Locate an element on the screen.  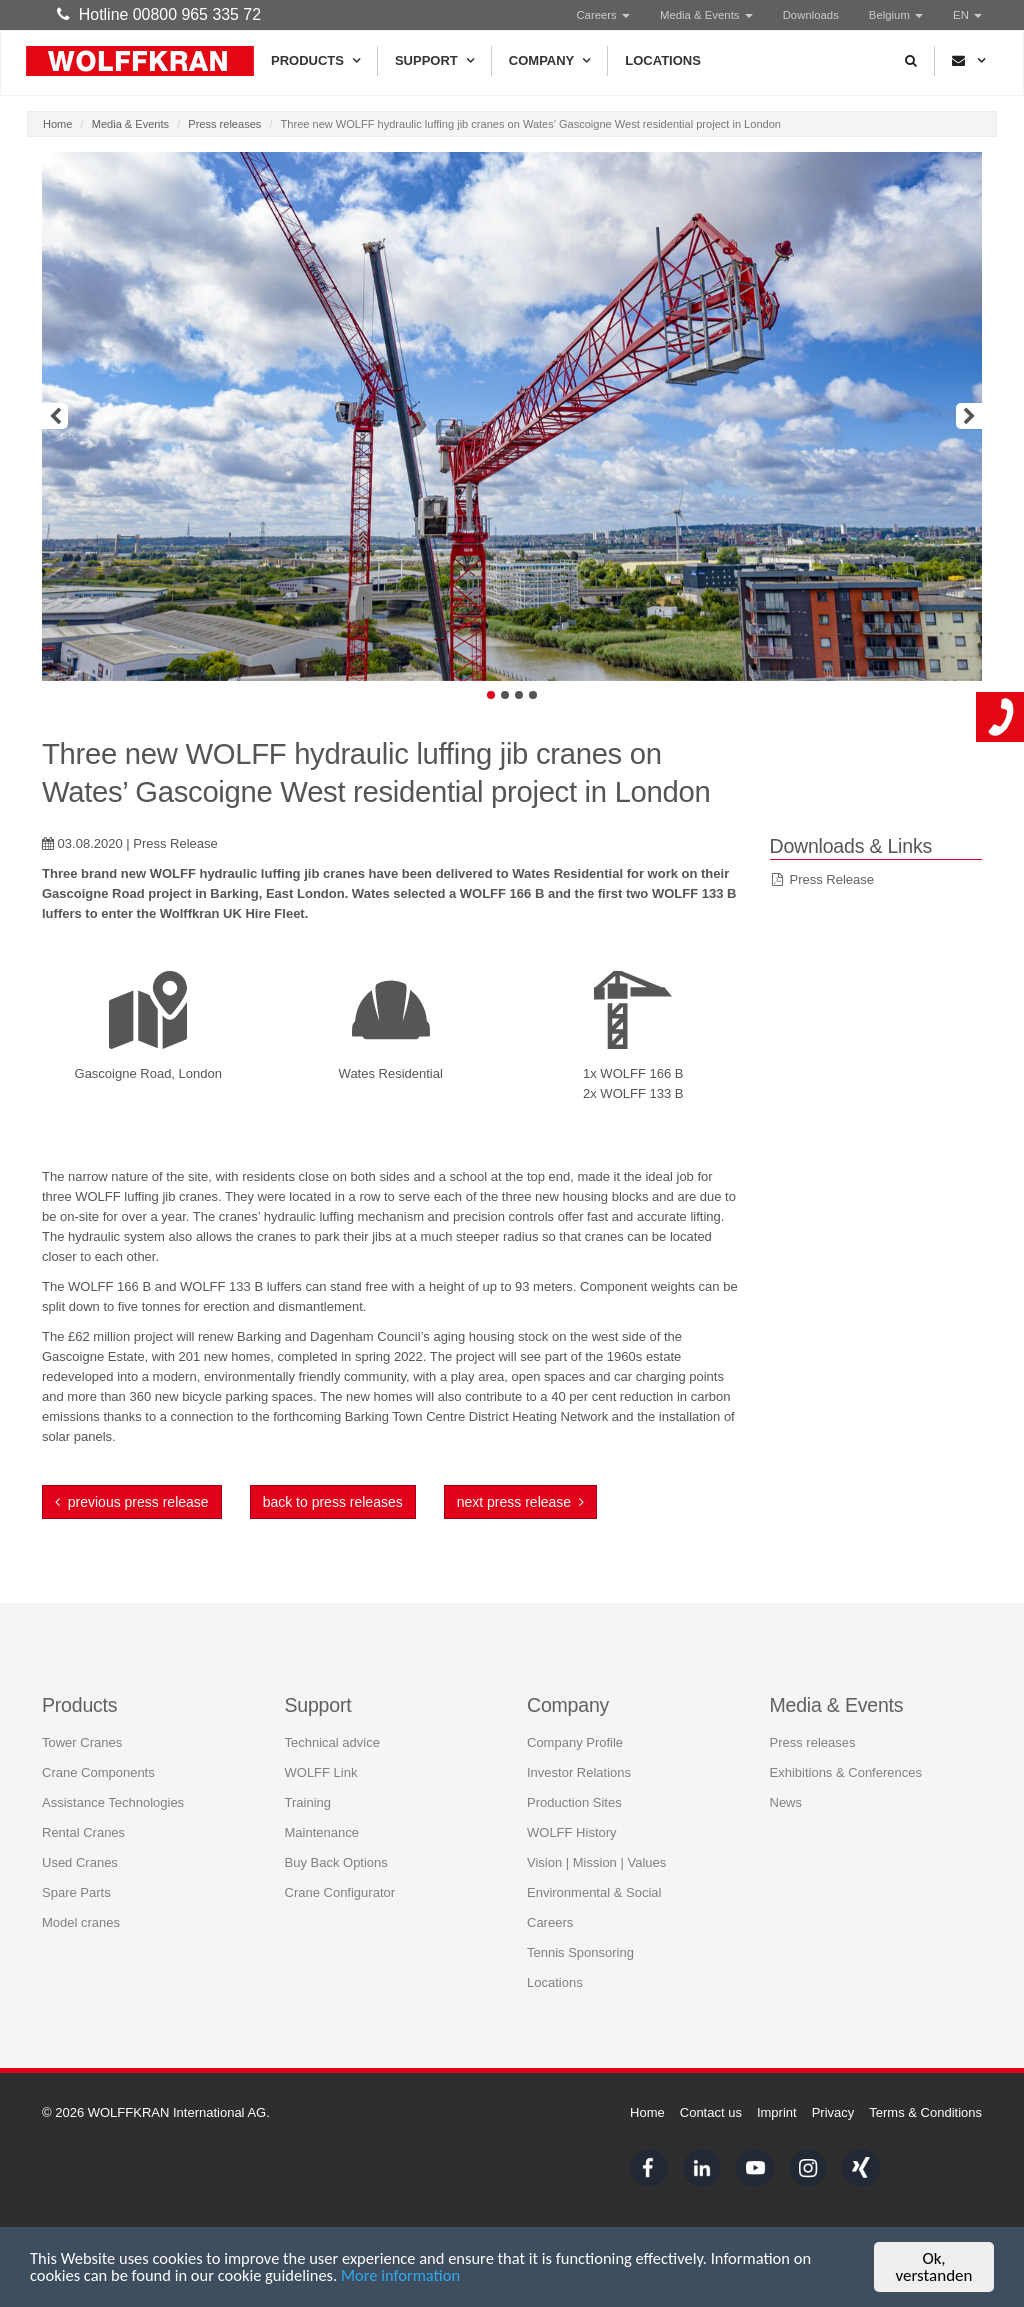
More information is located at coordinates (412, 2281).